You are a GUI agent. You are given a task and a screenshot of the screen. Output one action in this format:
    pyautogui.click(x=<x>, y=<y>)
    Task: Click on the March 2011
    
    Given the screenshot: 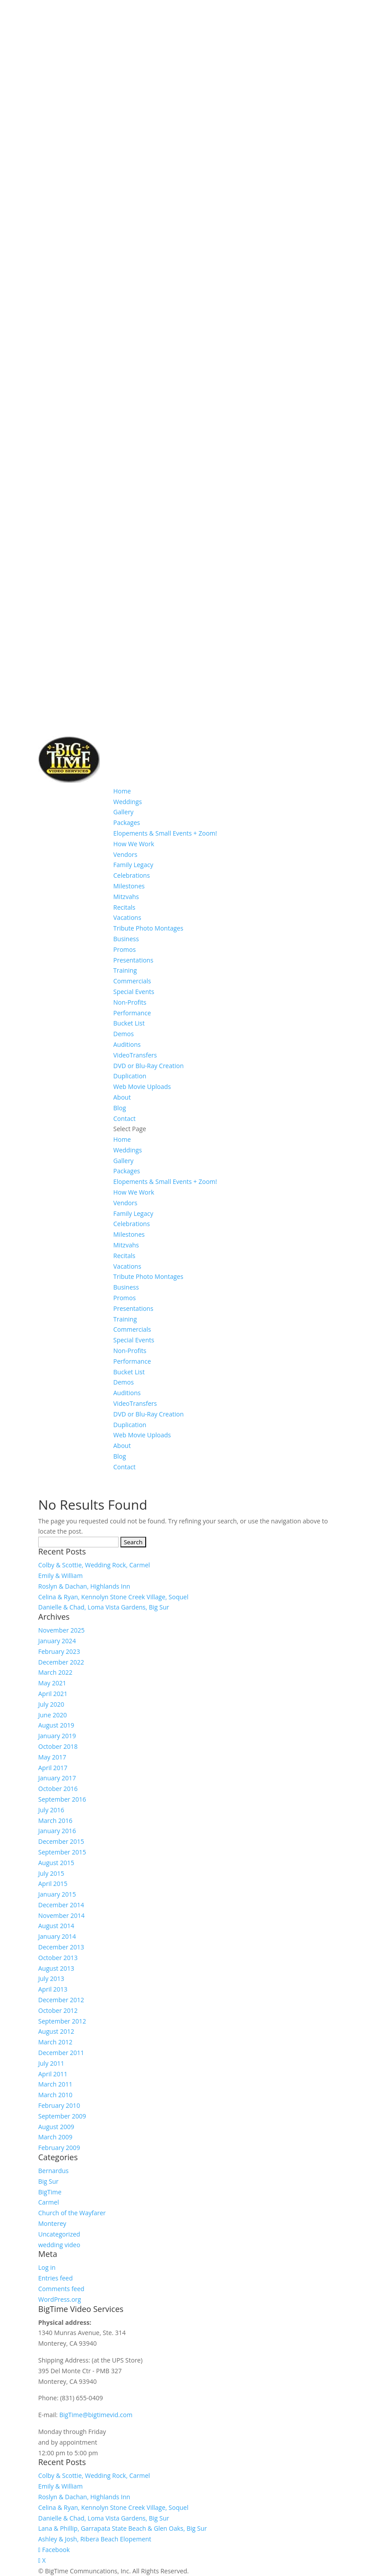 What is the action you would take?
    pyautogui.click(x=55, y=2084)
    